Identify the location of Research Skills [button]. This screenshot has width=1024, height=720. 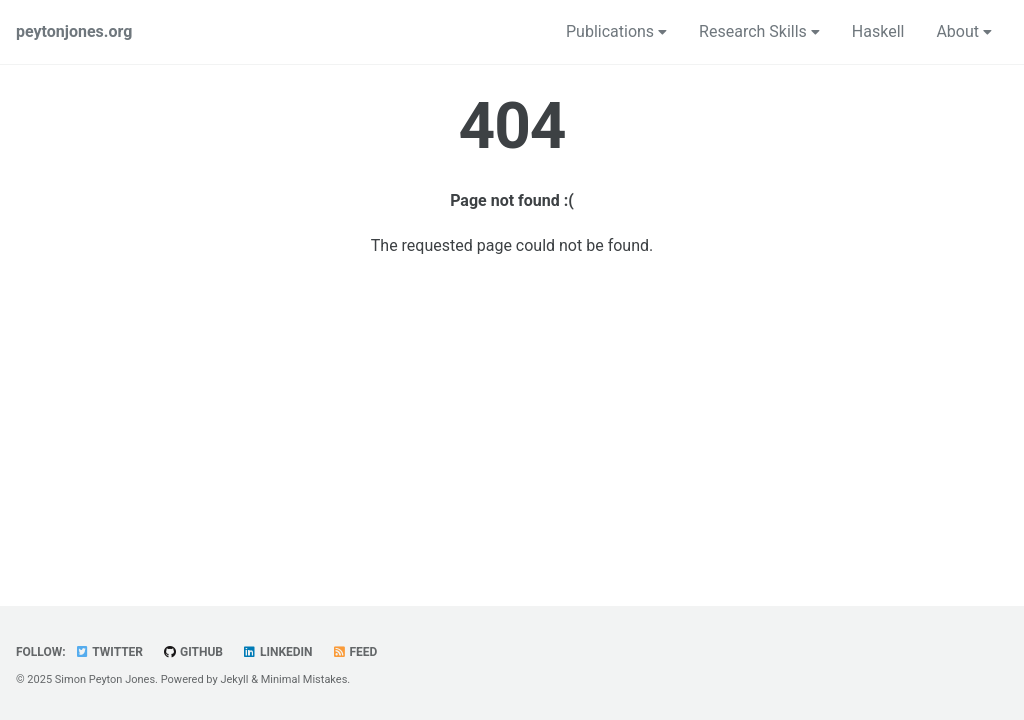
(759, 31).